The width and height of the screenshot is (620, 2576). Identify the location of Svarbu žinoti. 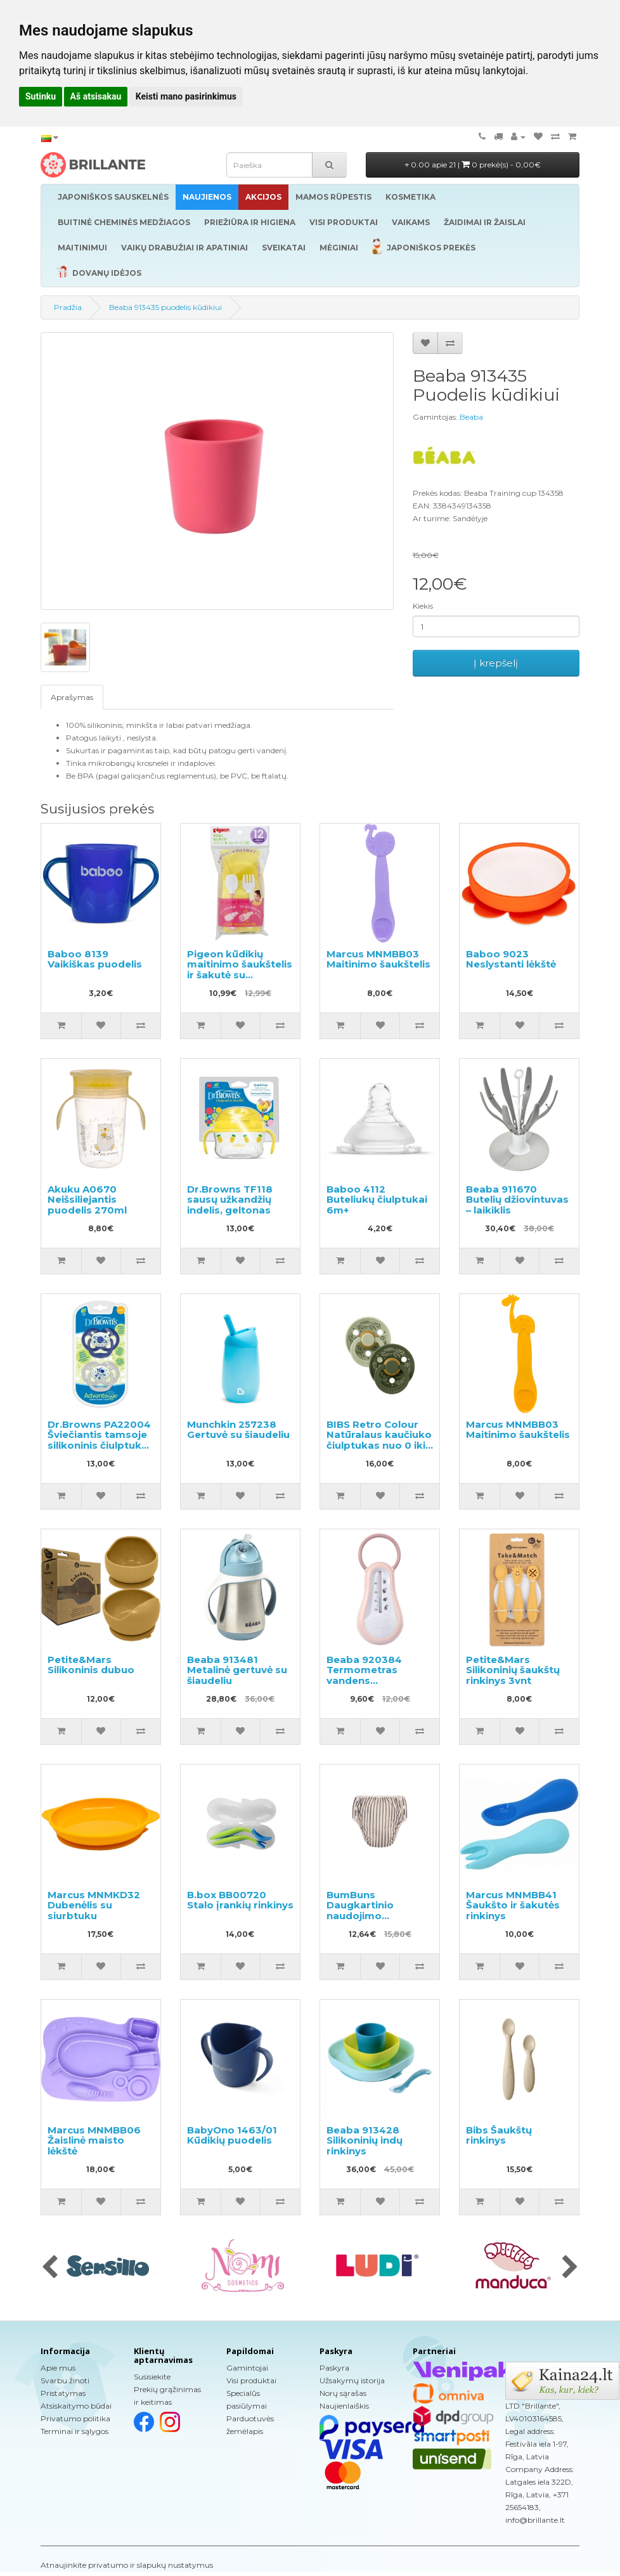
(65, 2380).